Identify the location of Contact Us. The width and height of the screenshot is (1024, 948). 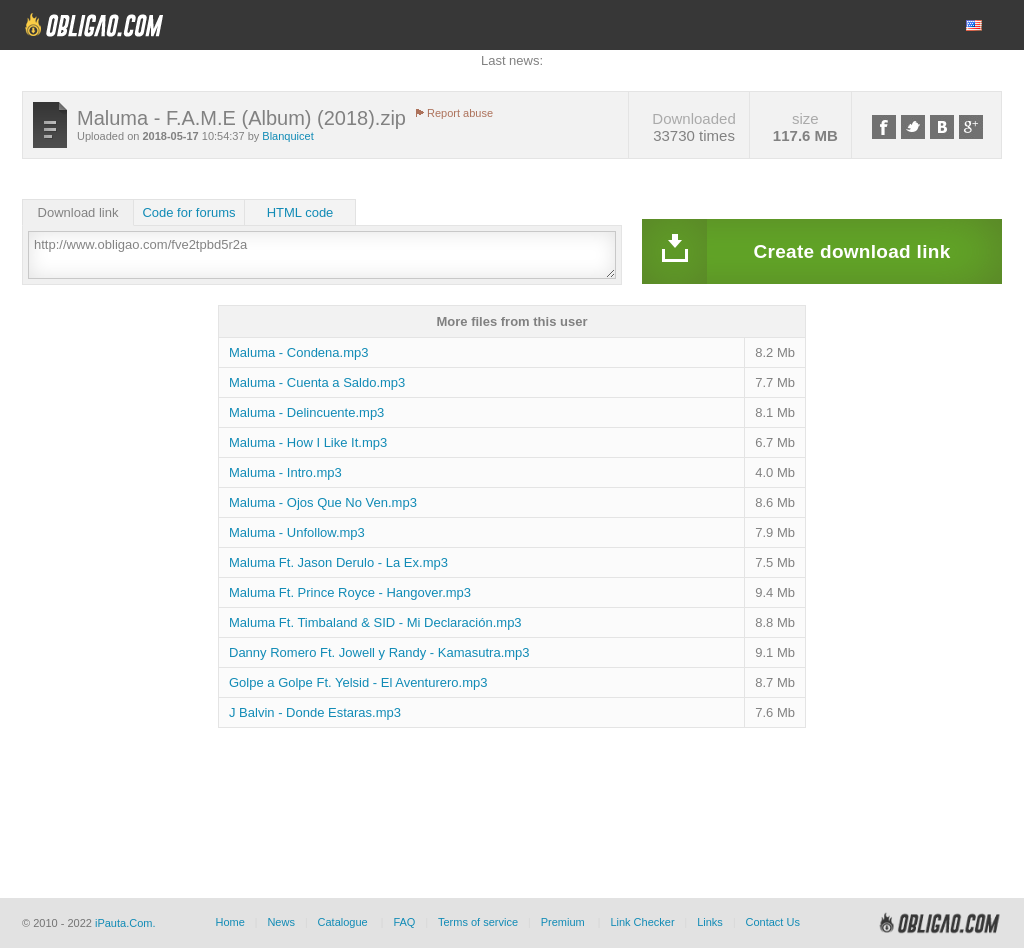
(772, 922).